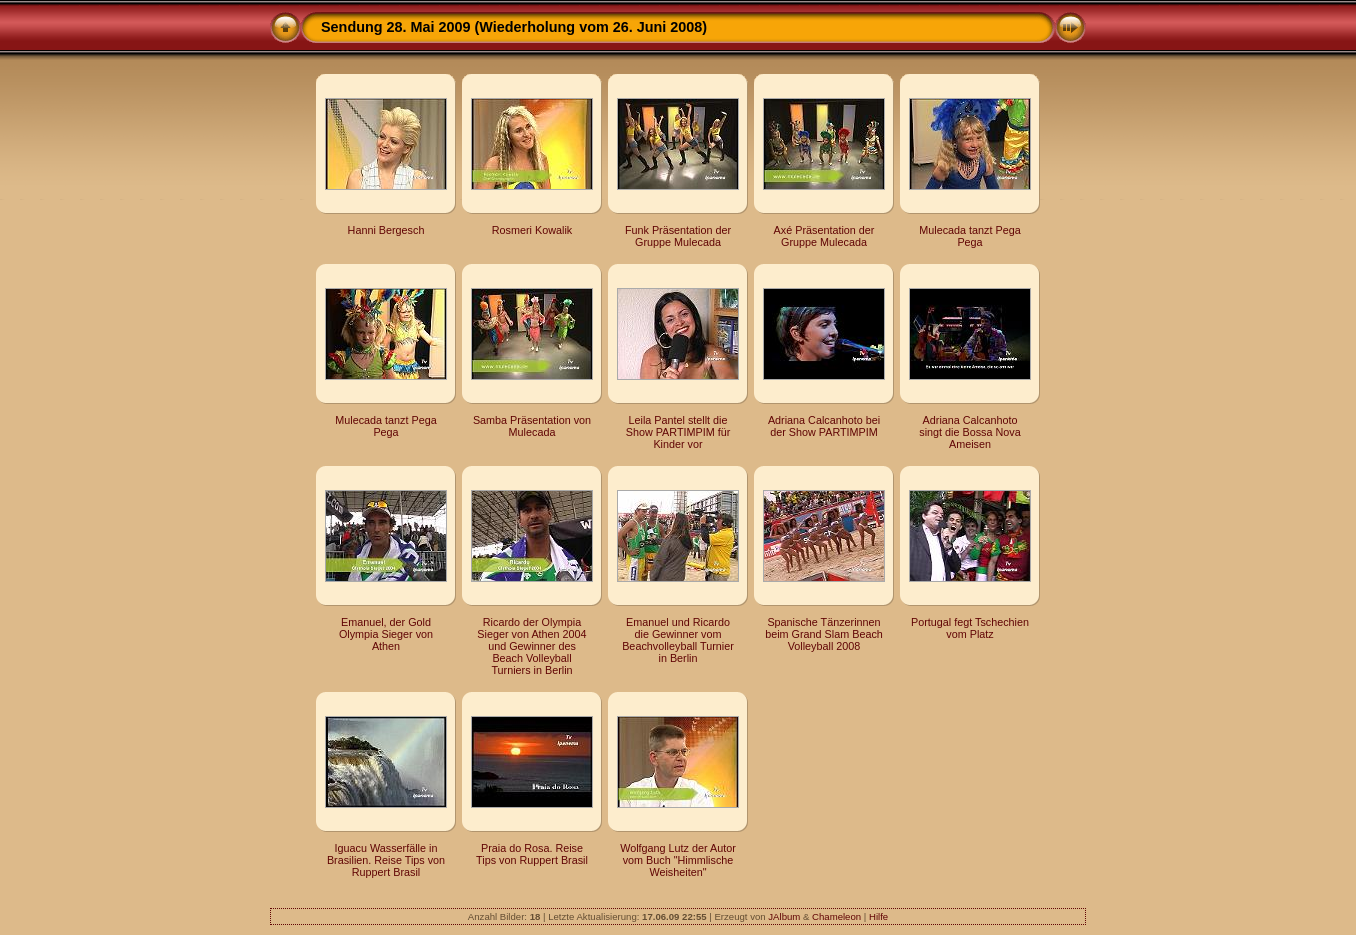  What do you see at coordinates (386, 634) in the screenshot?
I see `Emanuel, der Gold Olympia Sieger von Athen` at bounding box center [386, 634].